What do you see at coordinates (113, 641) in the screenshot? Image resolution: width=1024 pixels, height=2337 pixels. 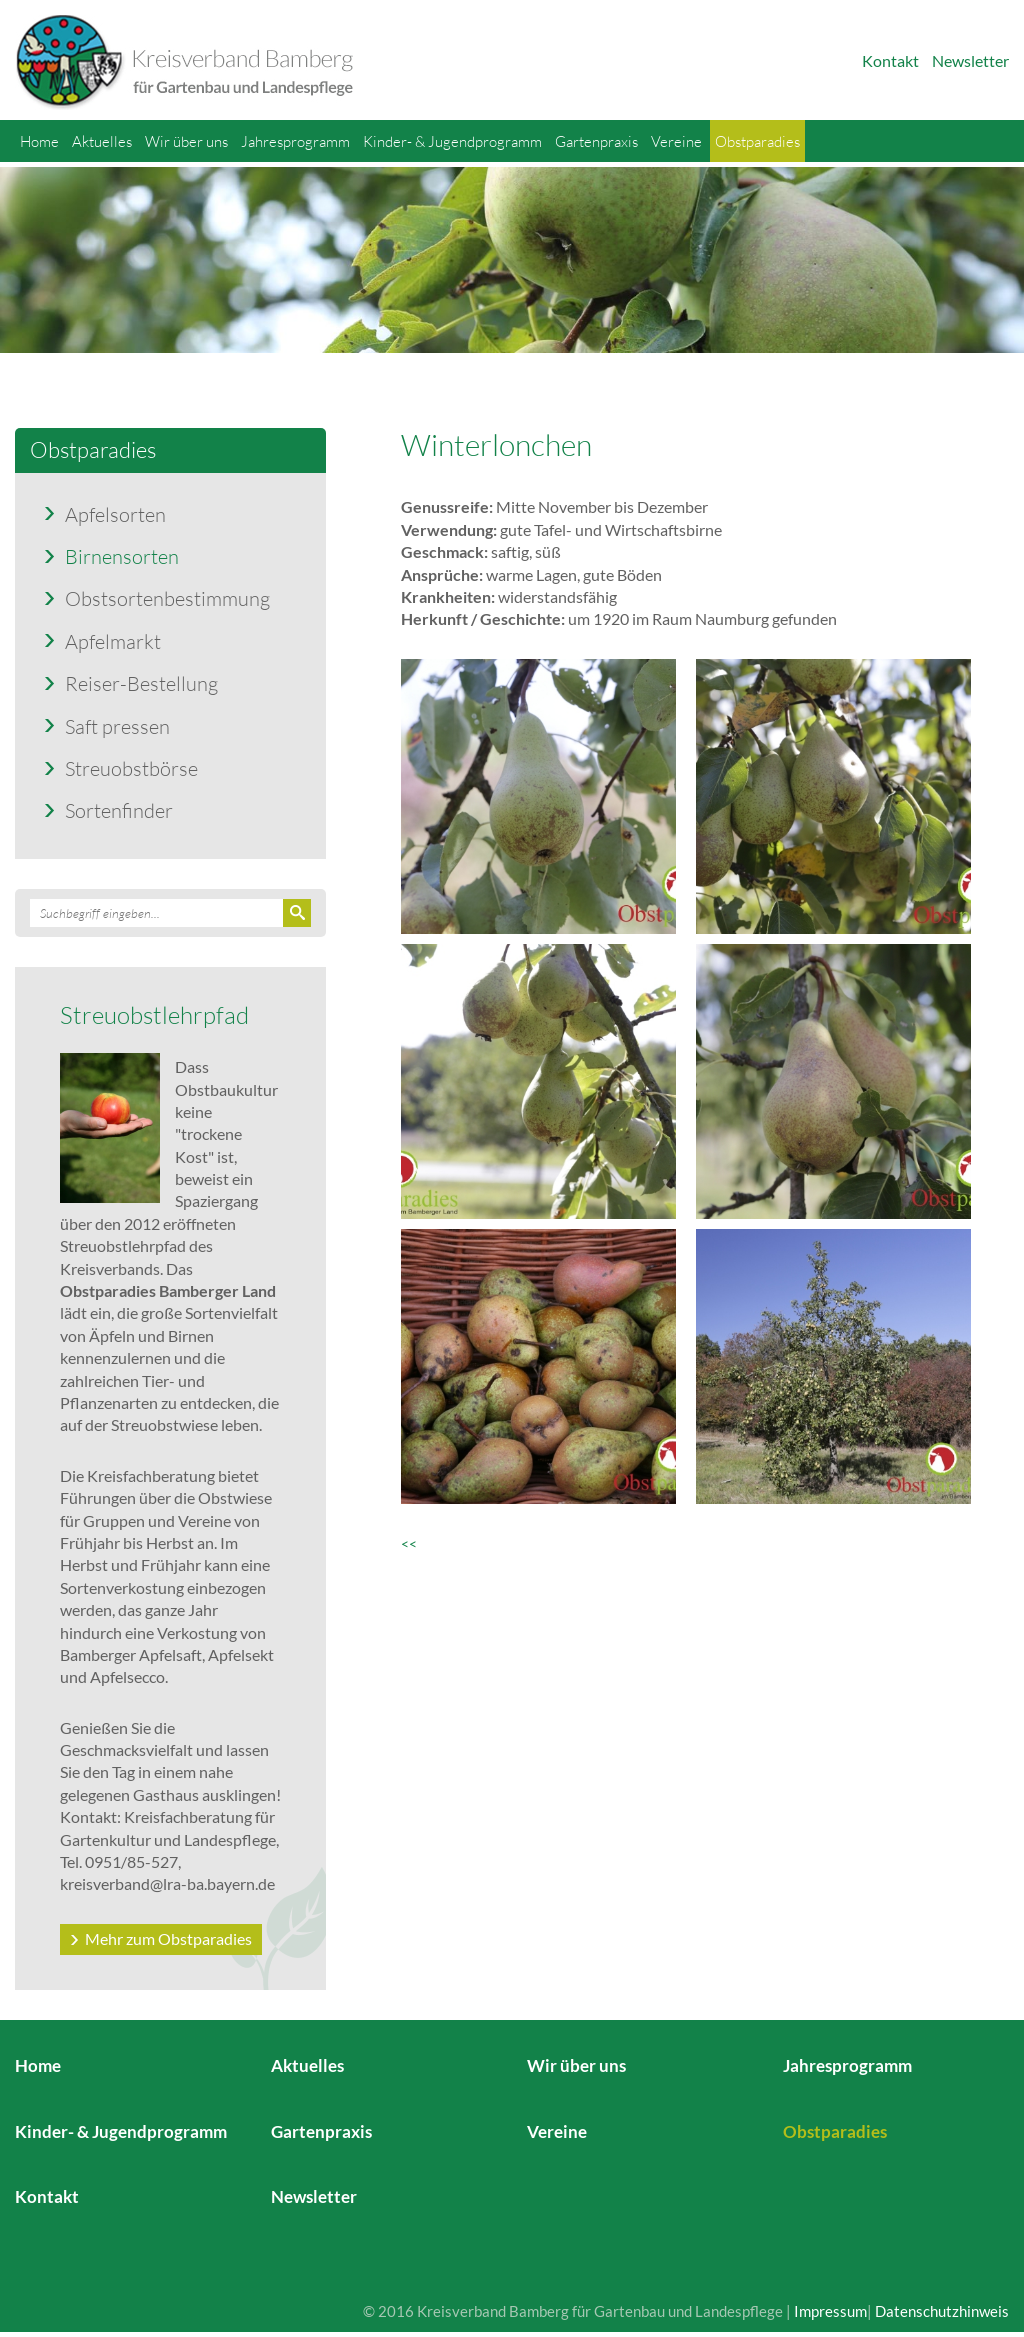 I see `Apfelmarkt` at bounding box center [113, 641].